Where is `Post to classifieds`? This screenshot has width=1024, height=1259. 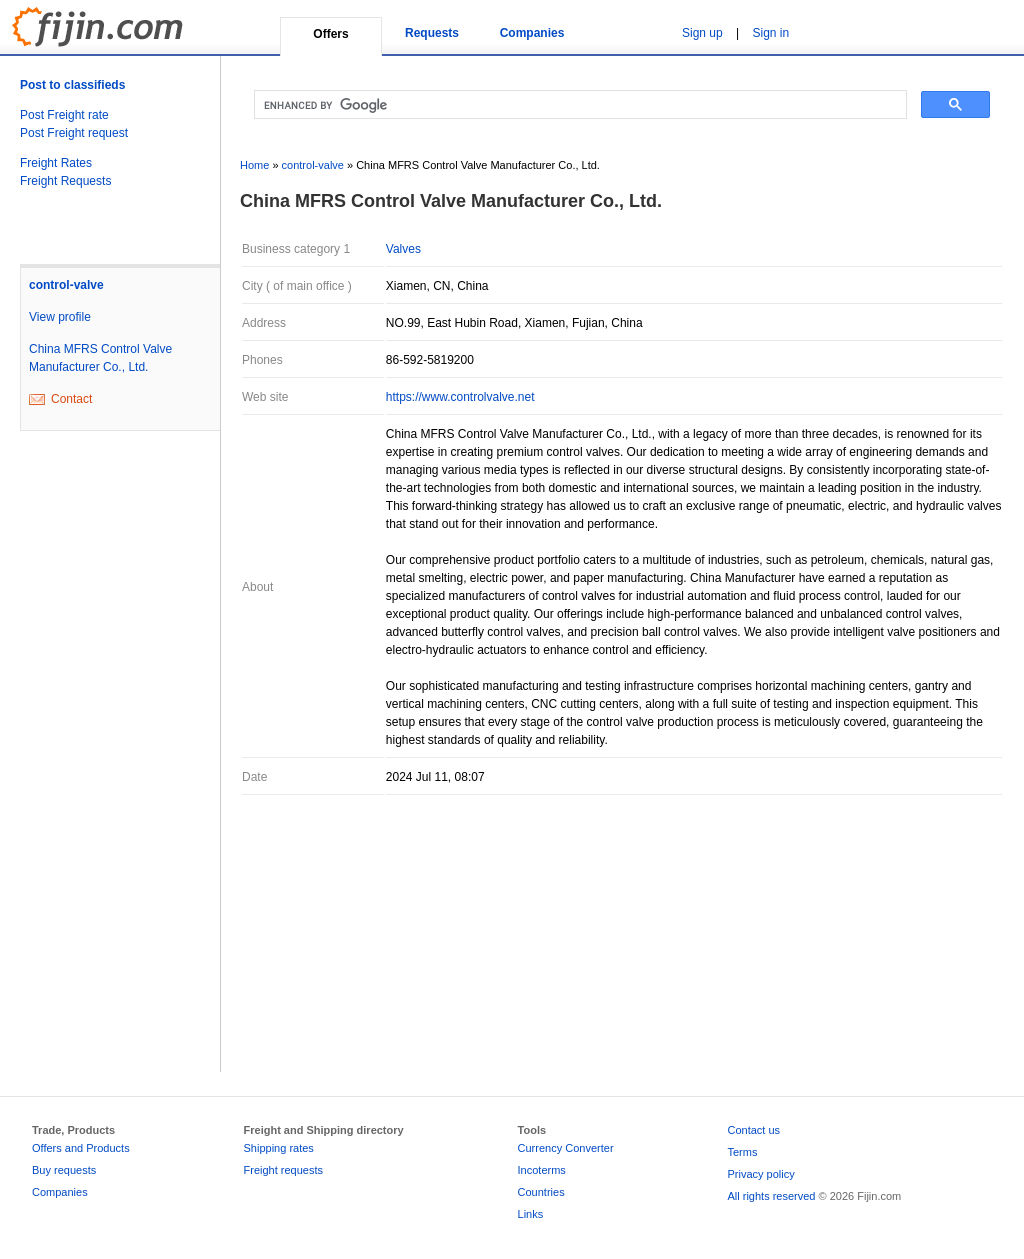 Post to classifieds is located at coordinates (72, 85).